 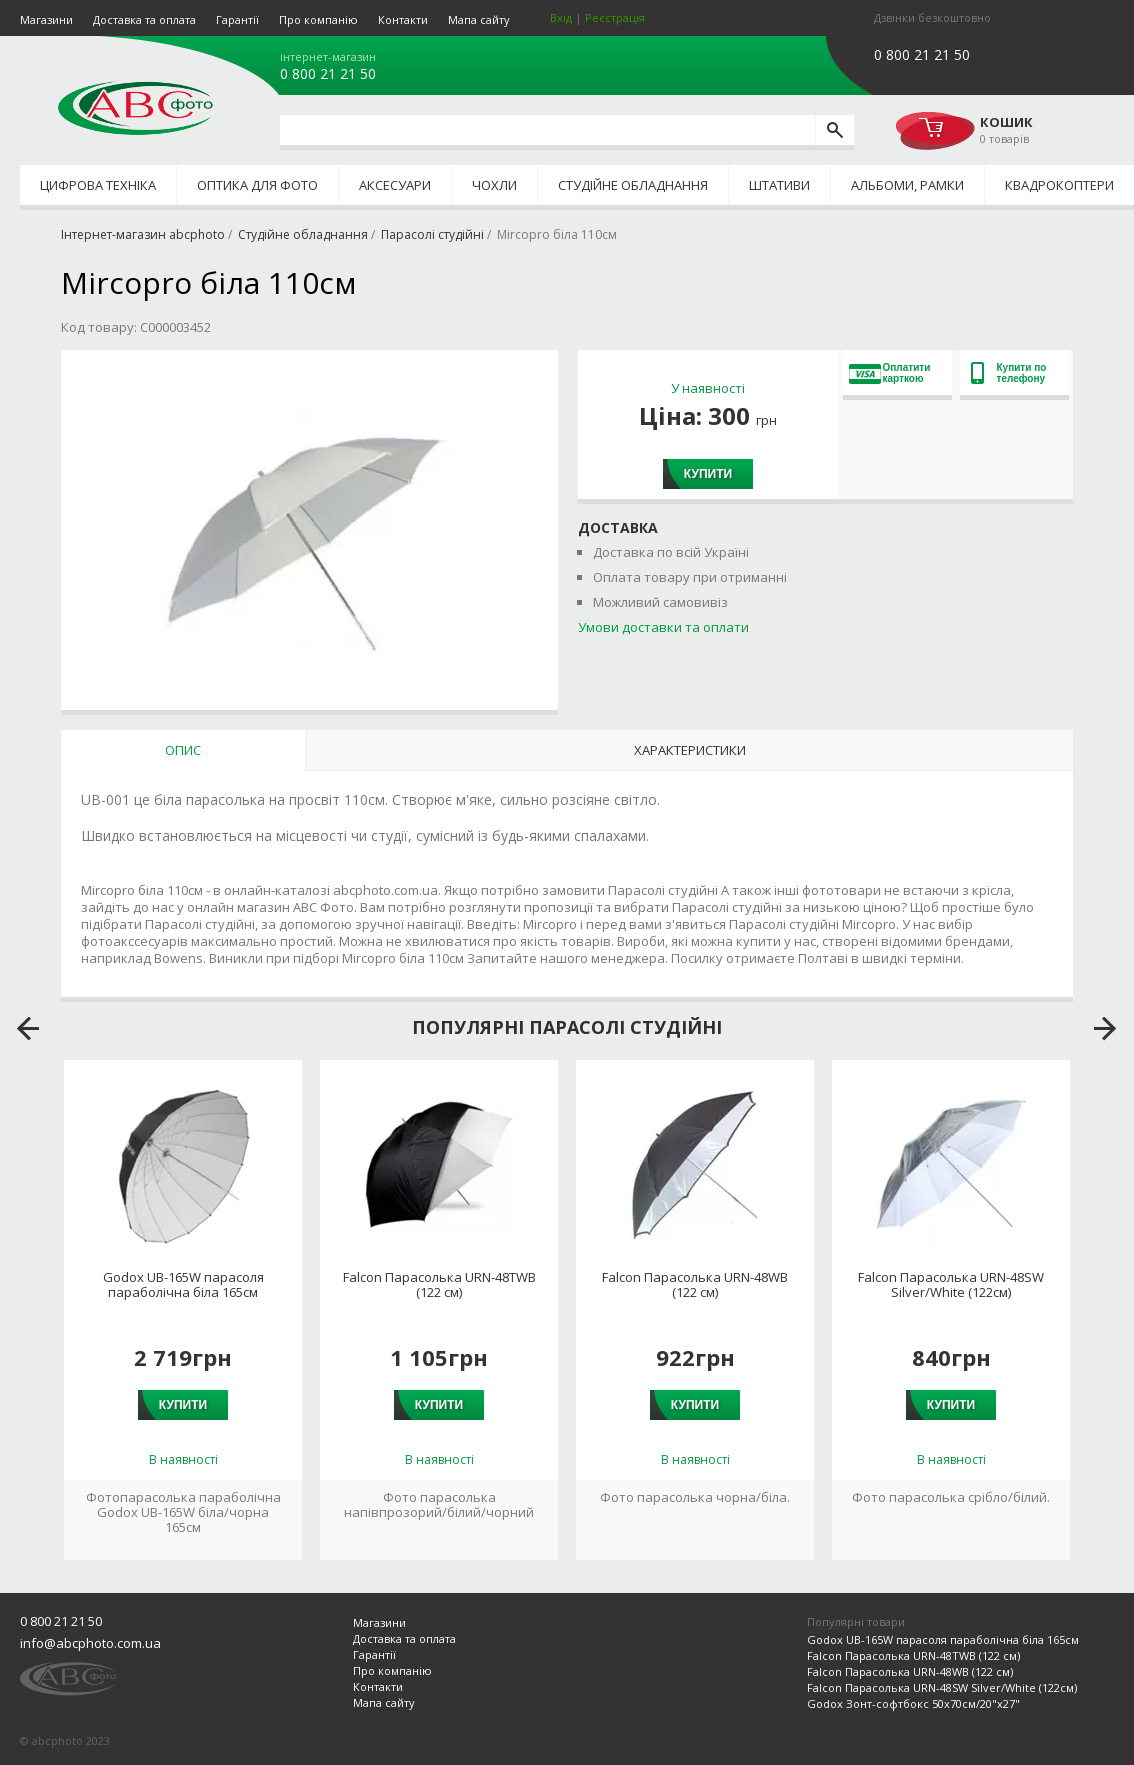 I want to click on Купити по телефону, so click(x=1009, y=373).